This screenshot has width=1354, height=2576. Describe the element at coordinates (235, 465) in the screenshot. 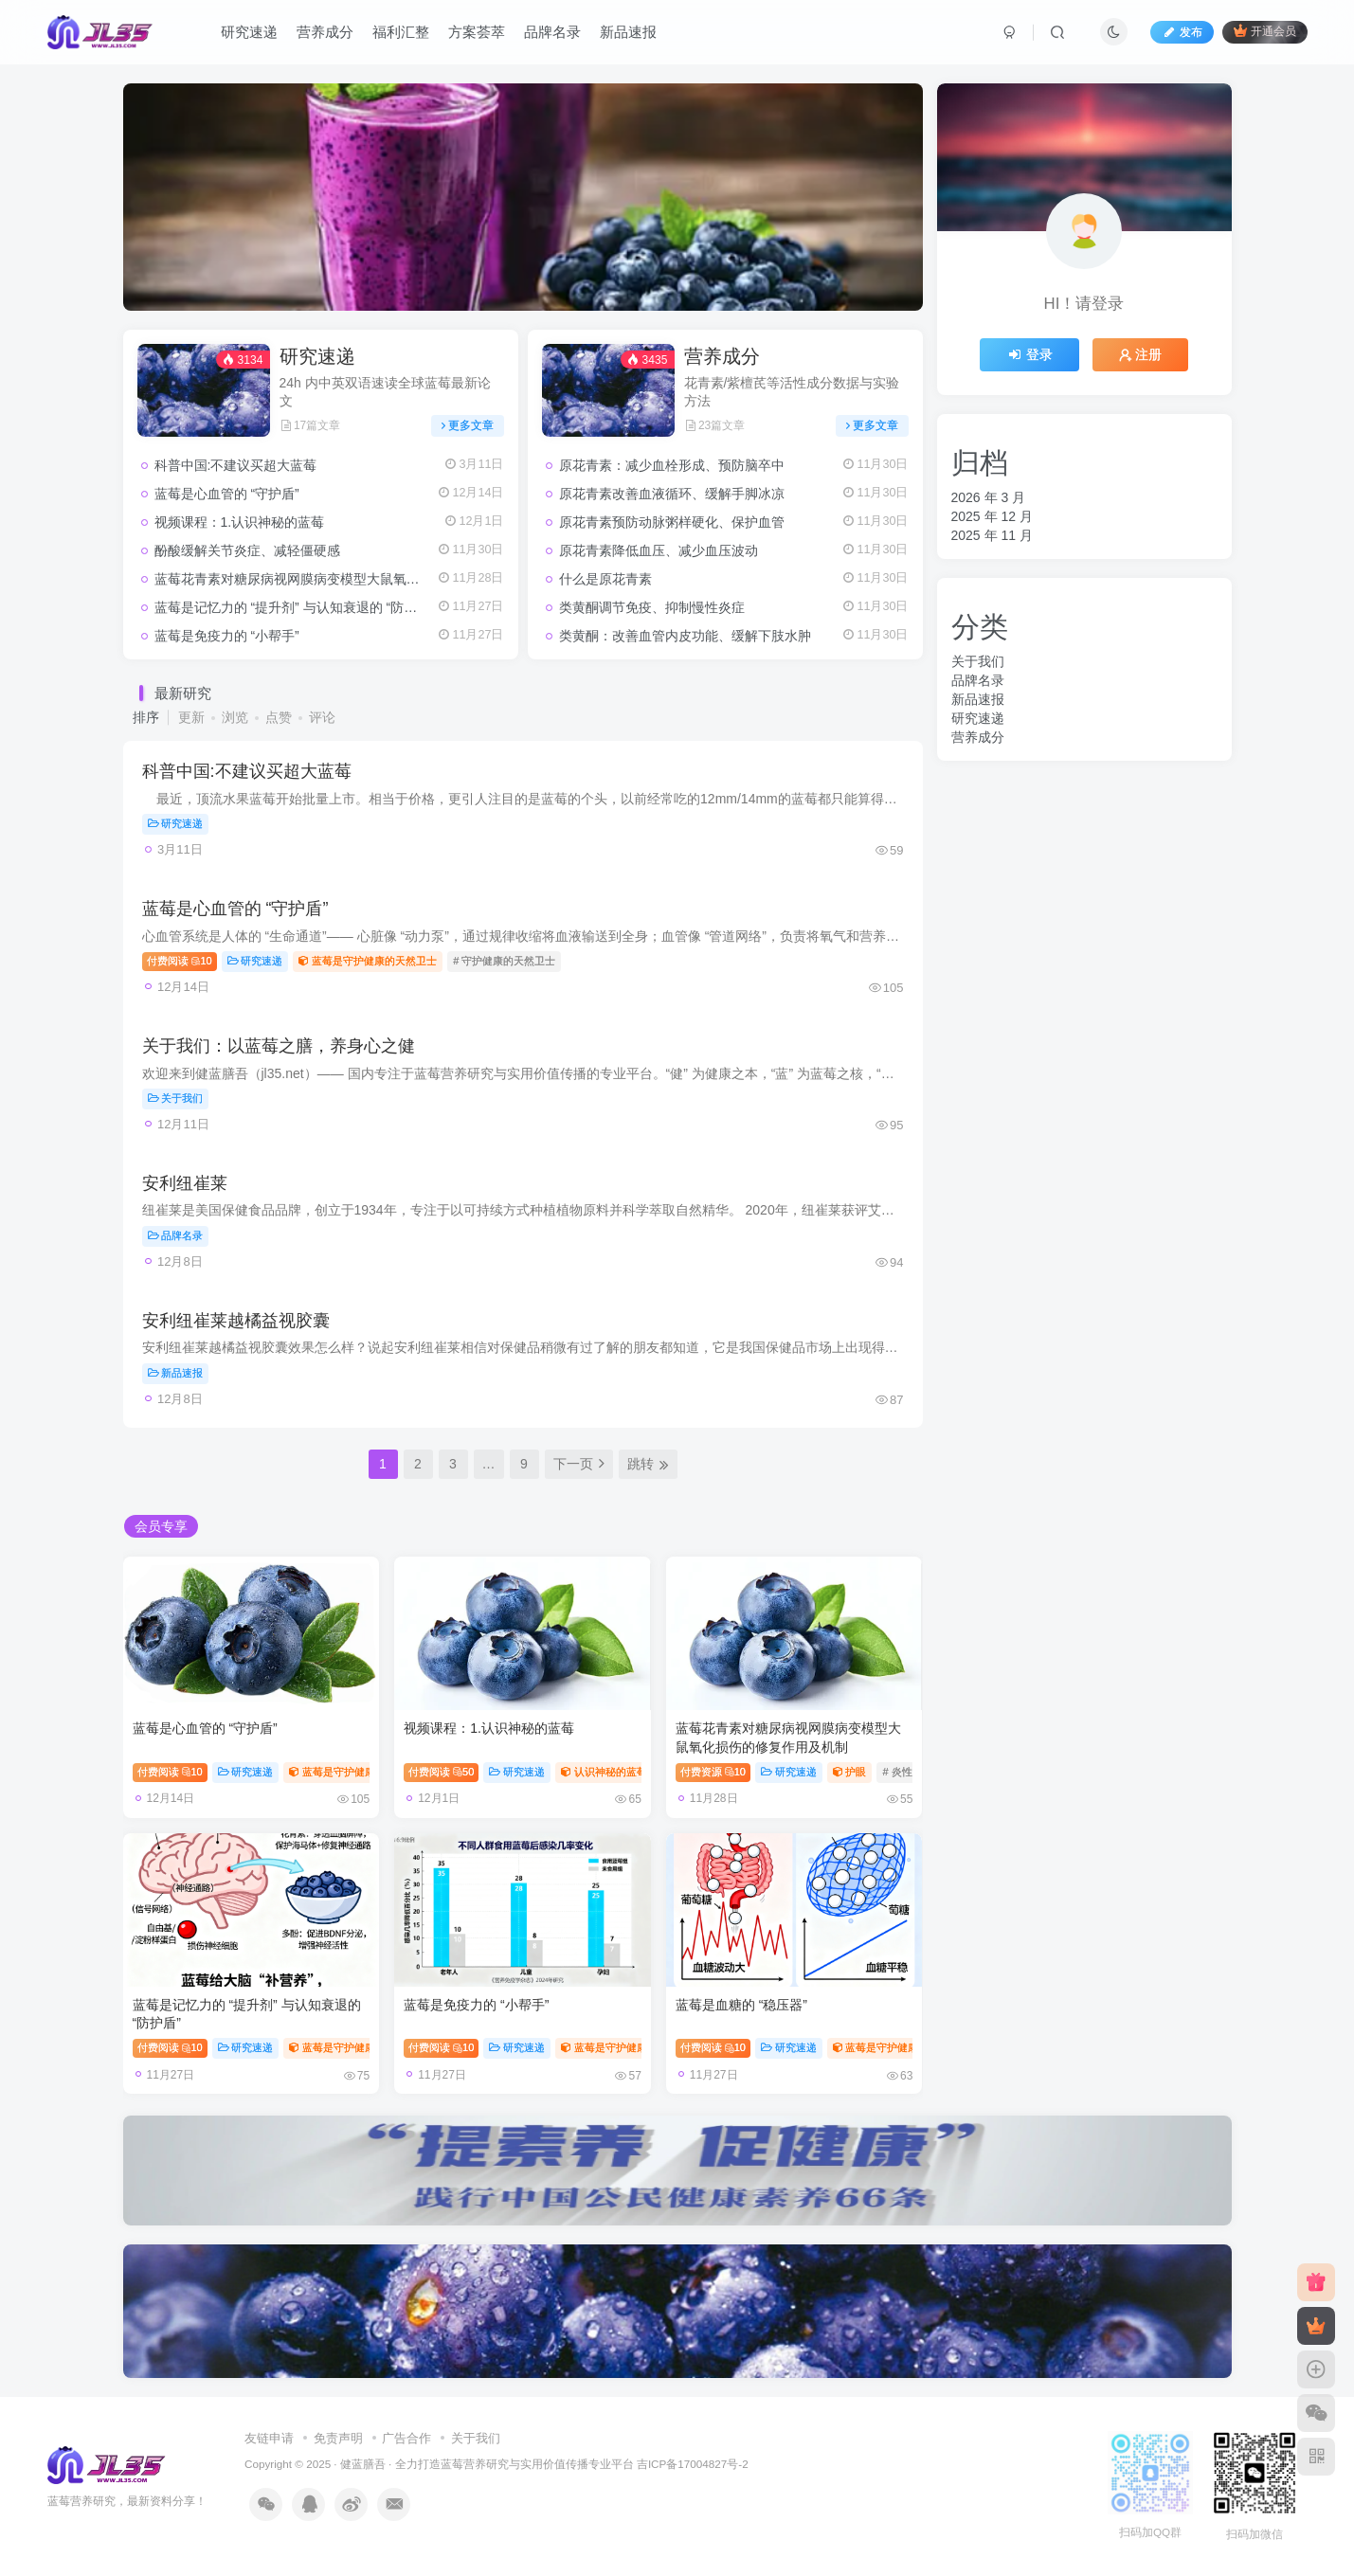

I see `科普中国:不建议买超大蓝莓` at that location.